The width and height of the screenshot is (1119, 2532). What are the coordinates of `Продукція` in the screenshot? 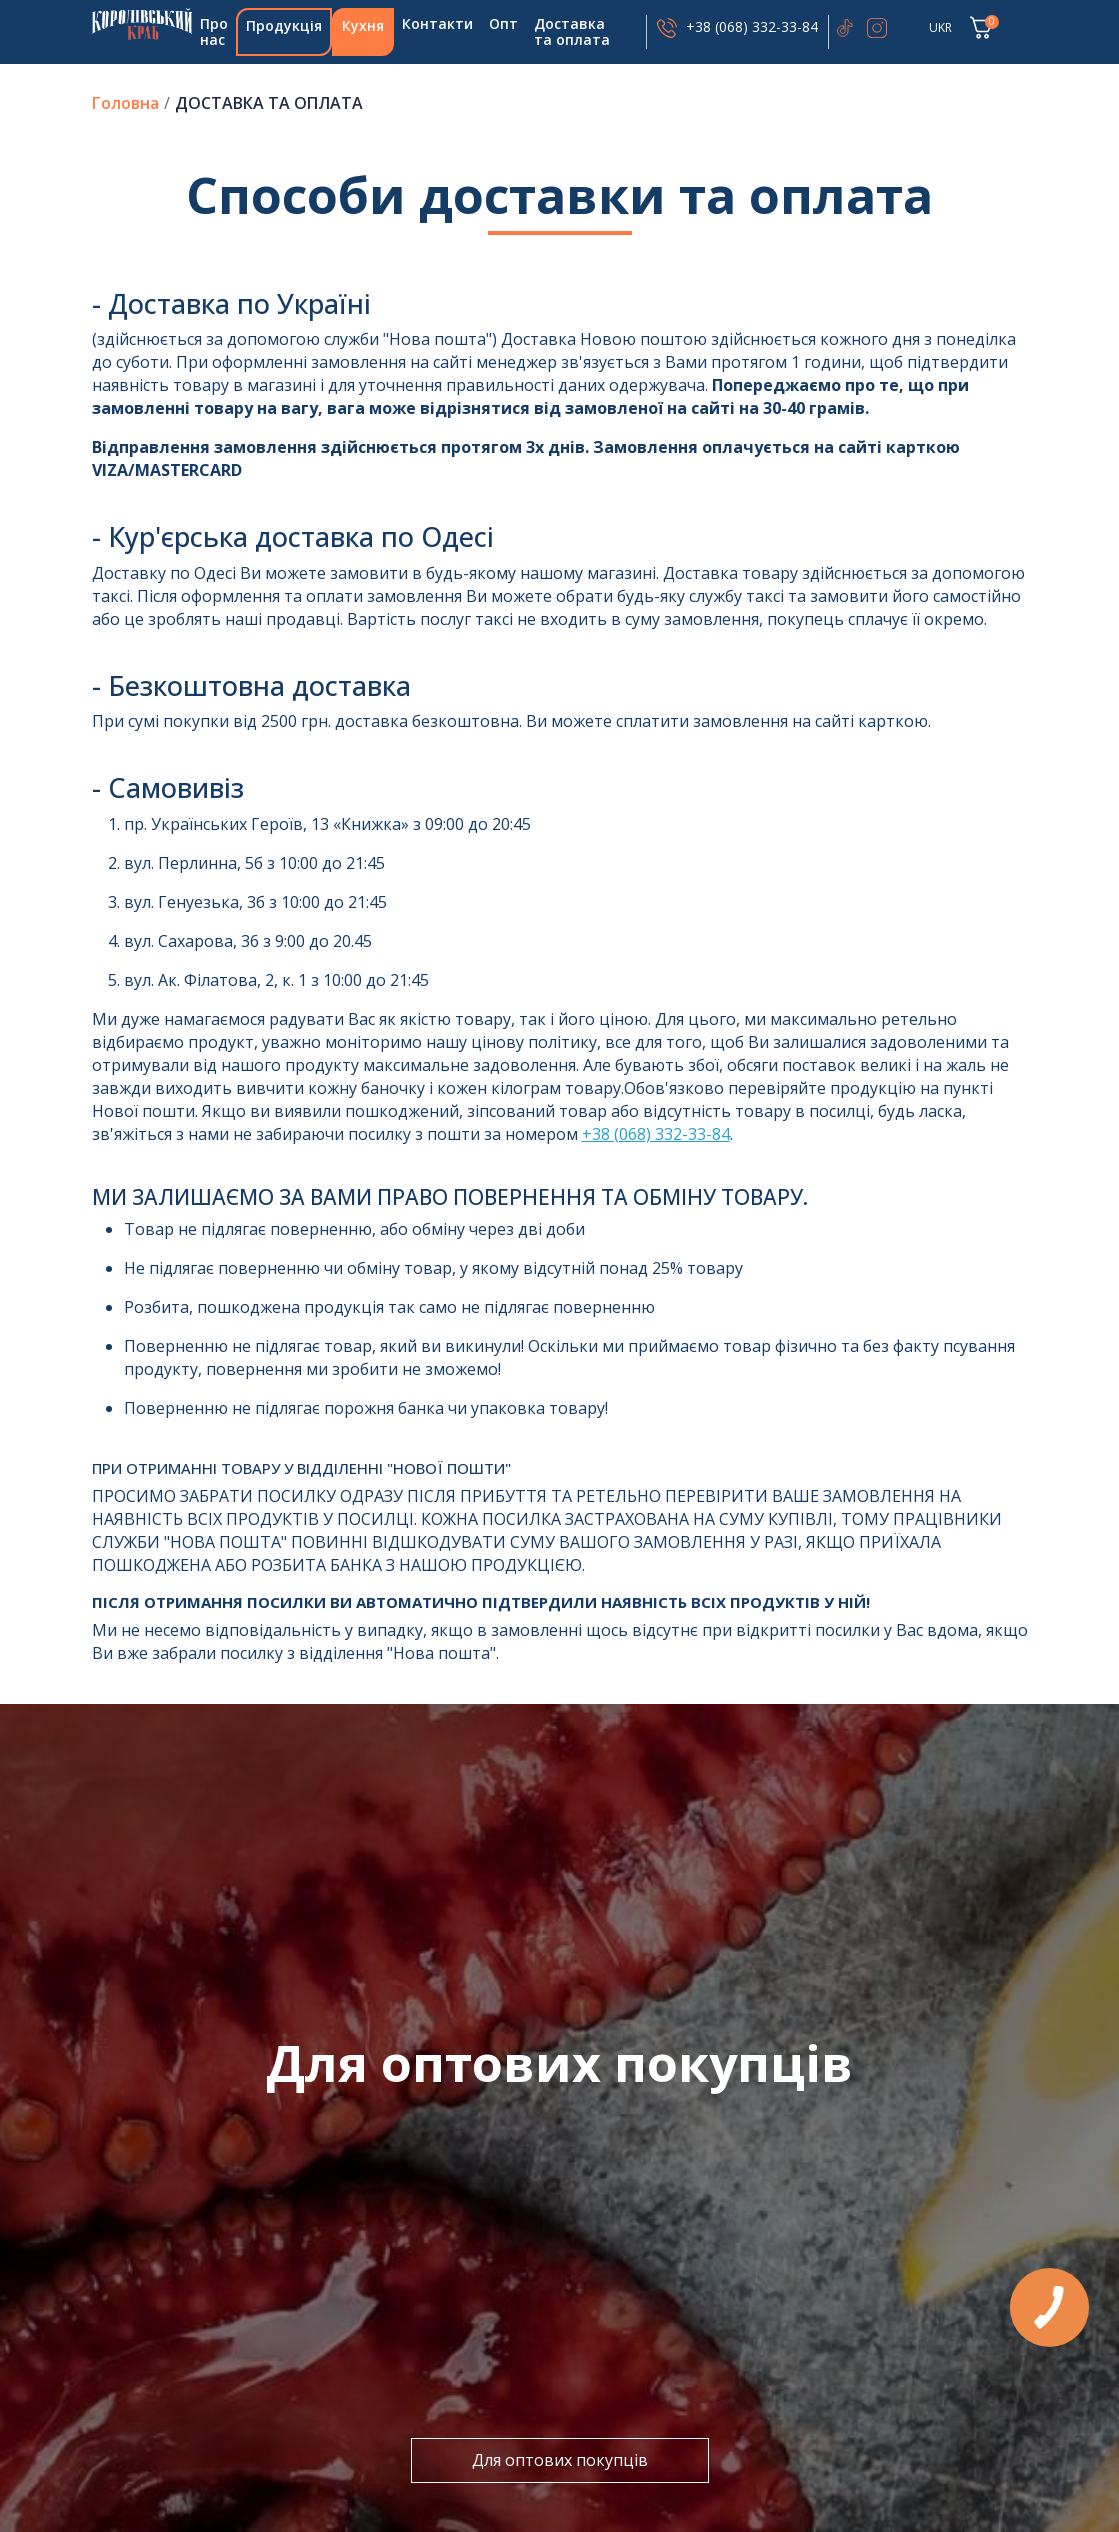 It's located at (284, 25).